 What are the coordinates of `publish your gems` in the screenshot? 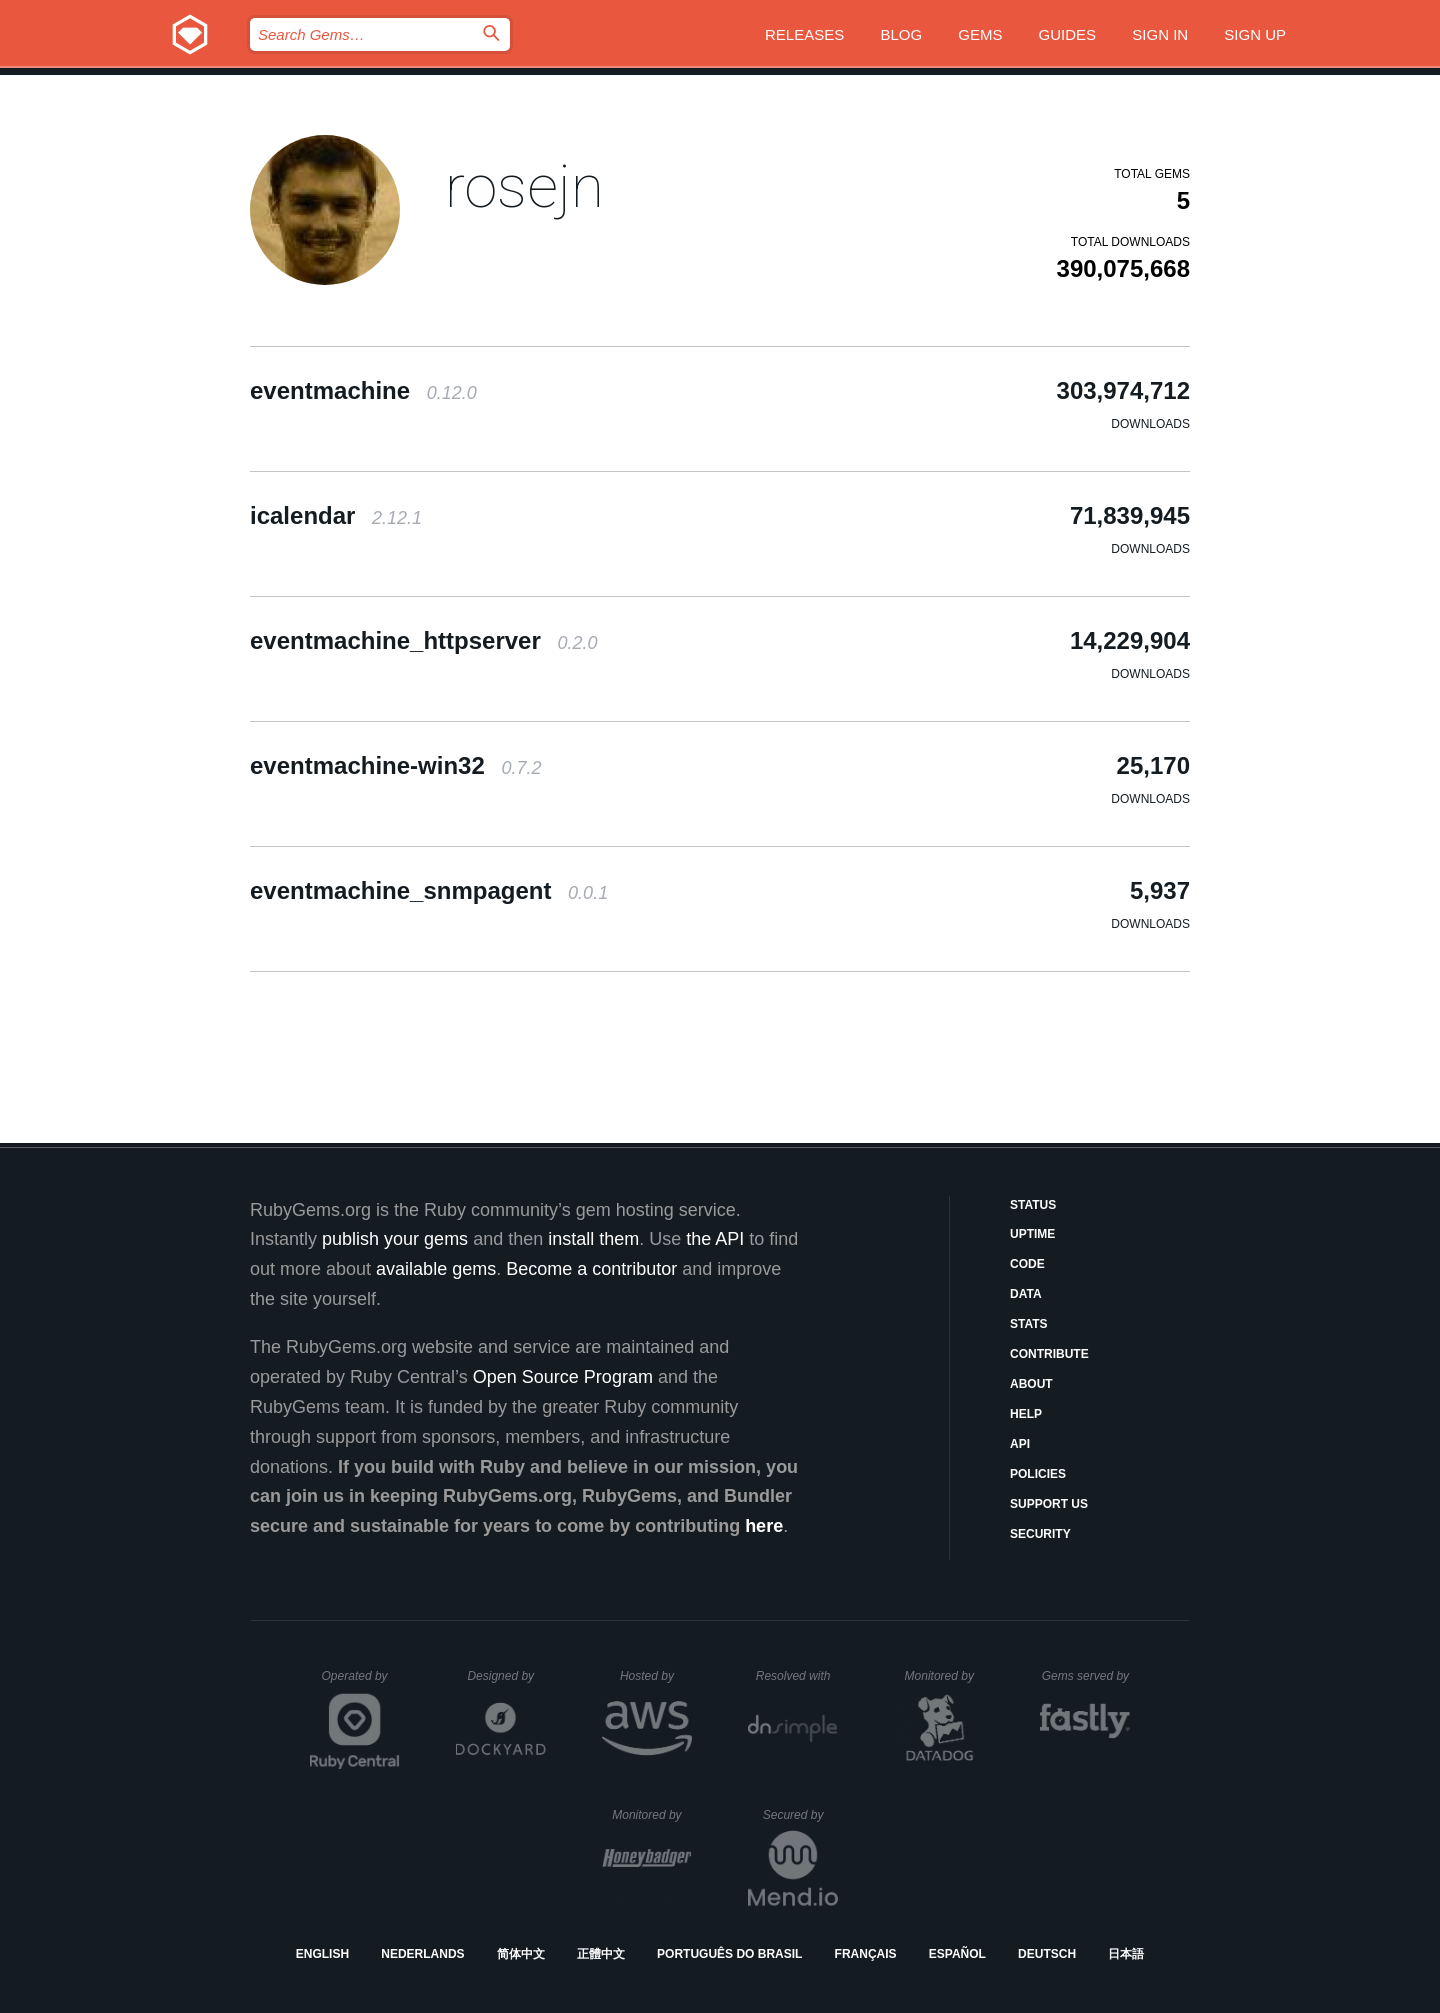 It's located at (395, 1239).